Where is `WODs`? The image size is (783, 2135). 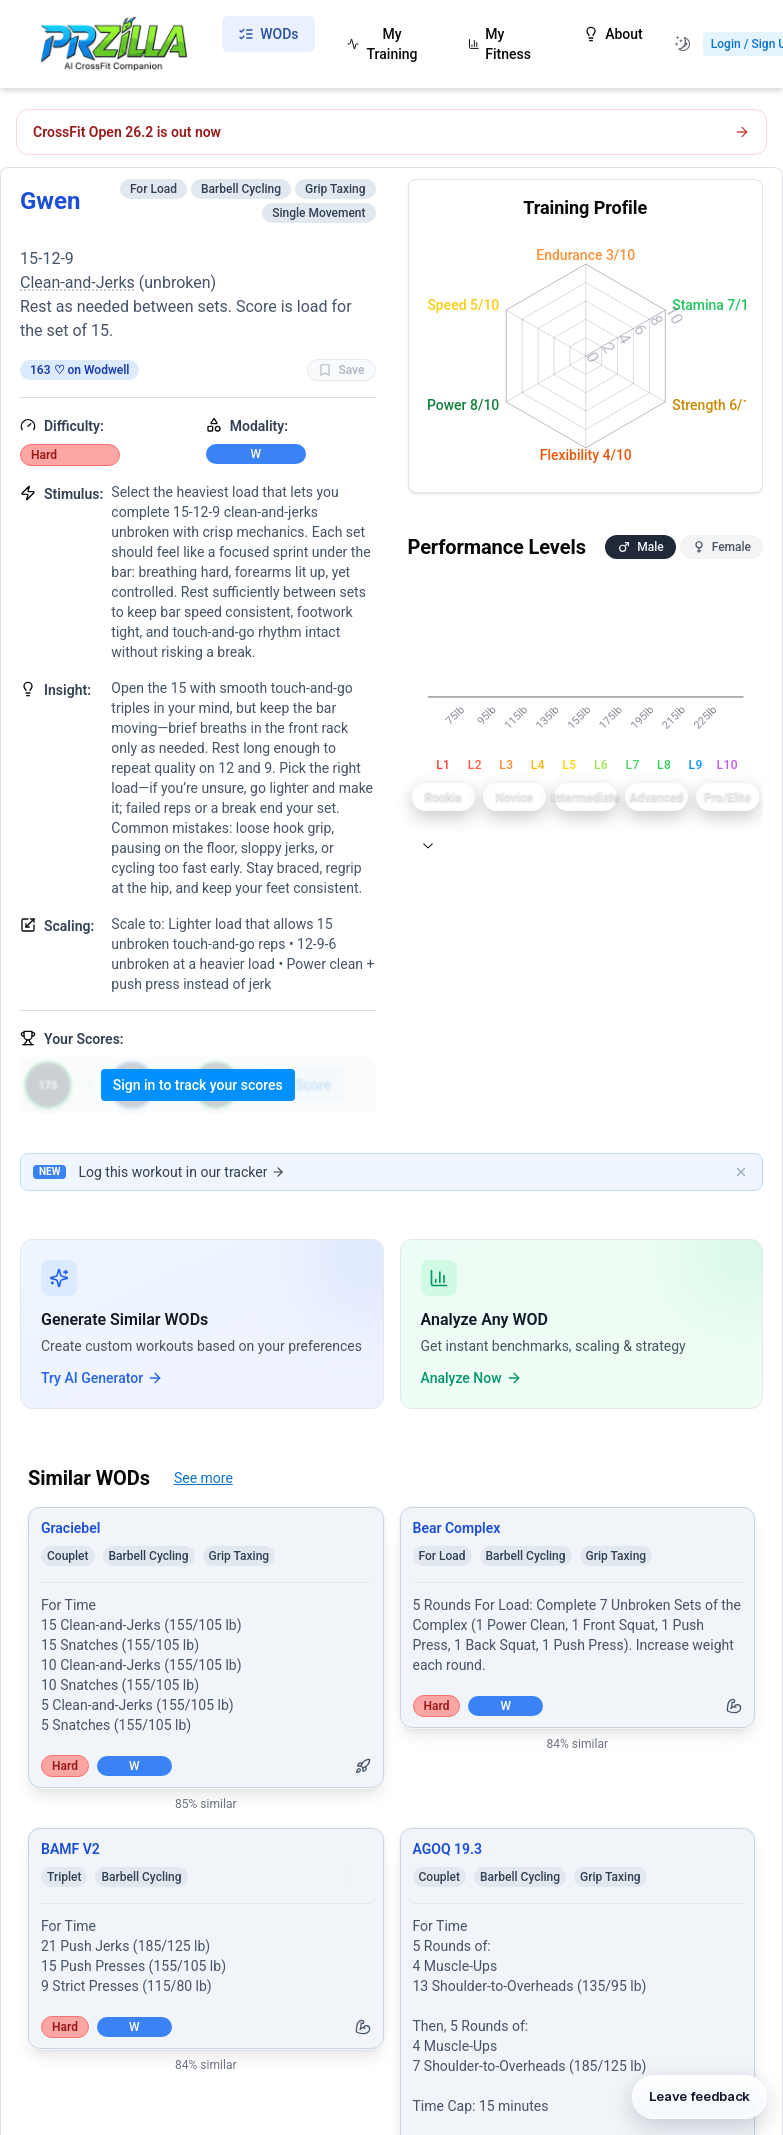 WODs is located at coordinates (268, 34).